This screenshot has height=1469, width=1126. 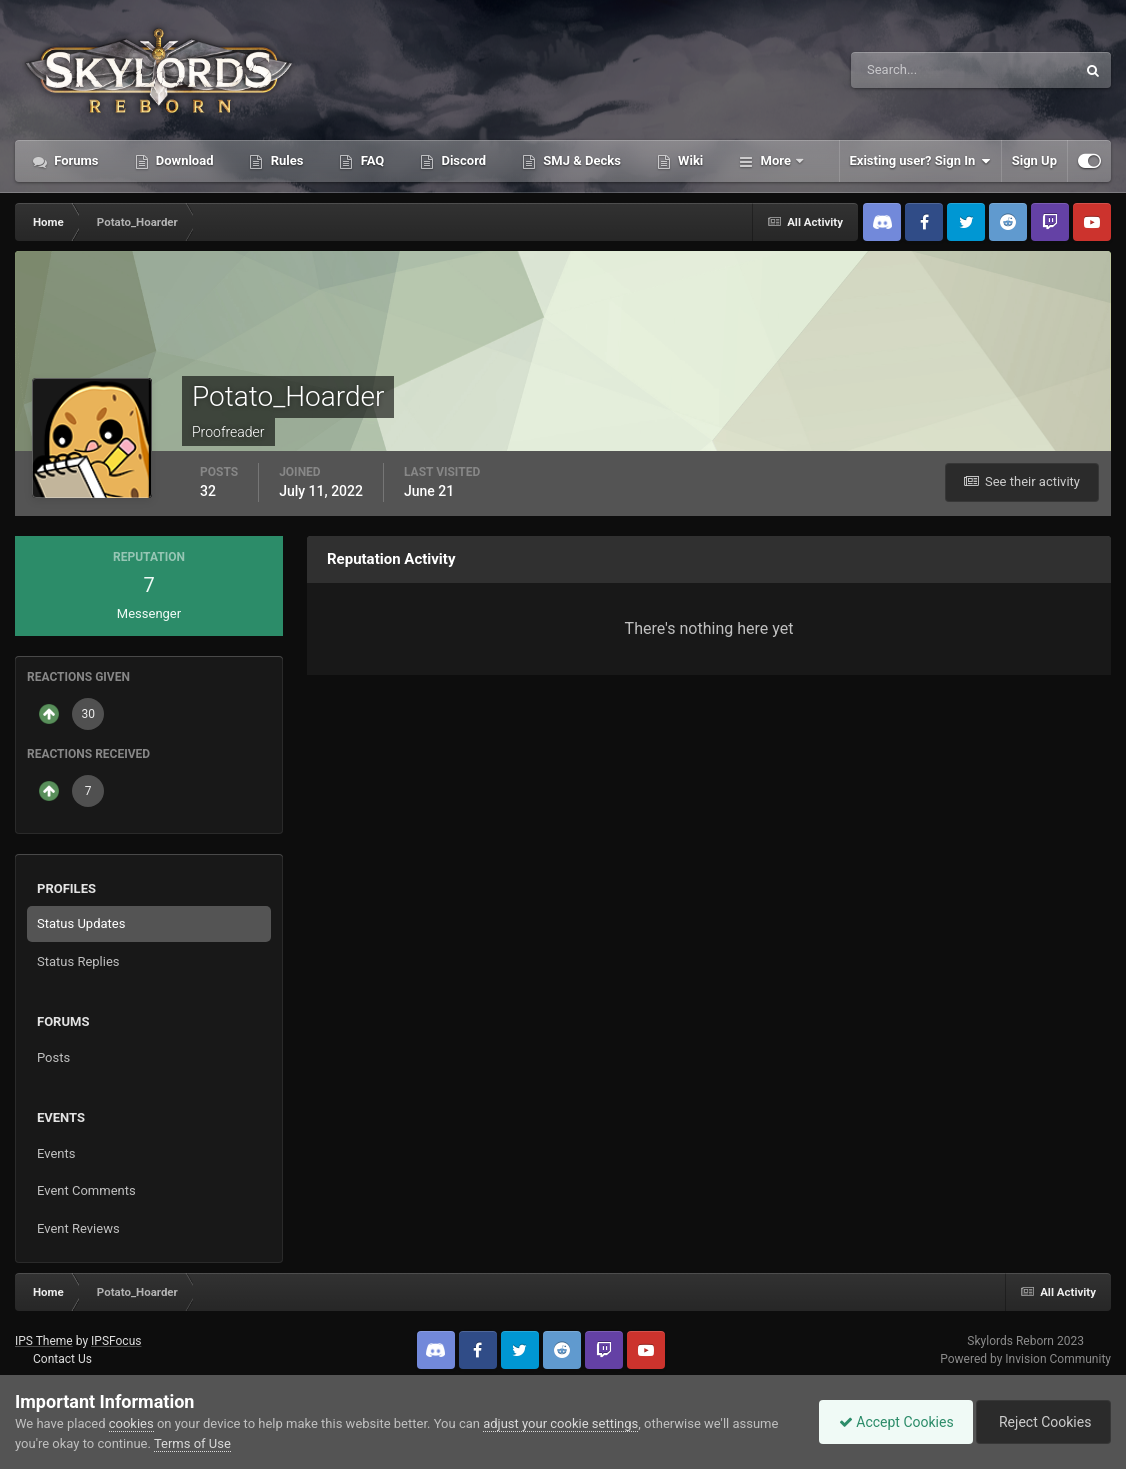 What do you see at coordinates (689, 160) in the screenshot?
I see `Wiki` at bounding box center [689, 160].